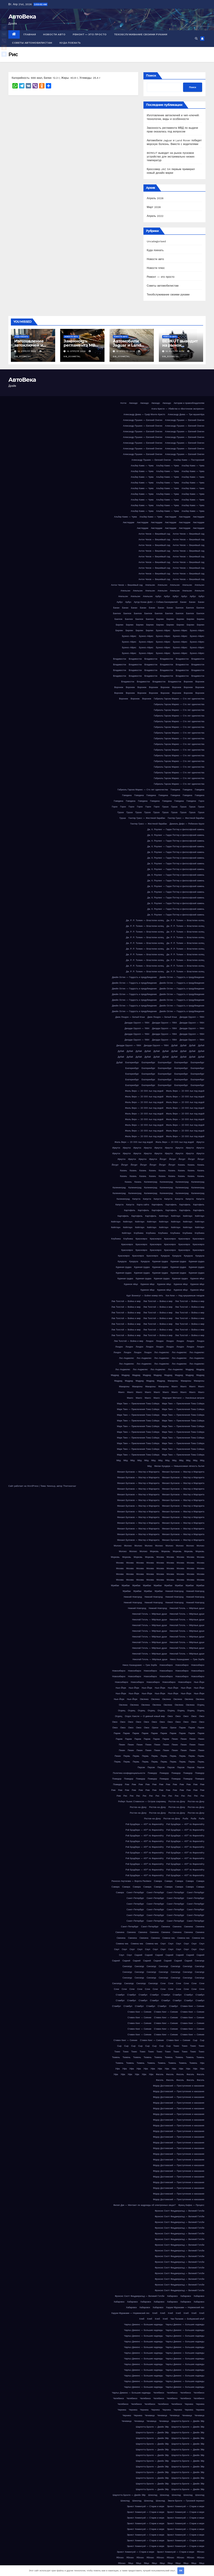  What do you see at coordinates (69, 1486) in the screenshot?
I see `Themeansar` at bounding box center [69, 1486].